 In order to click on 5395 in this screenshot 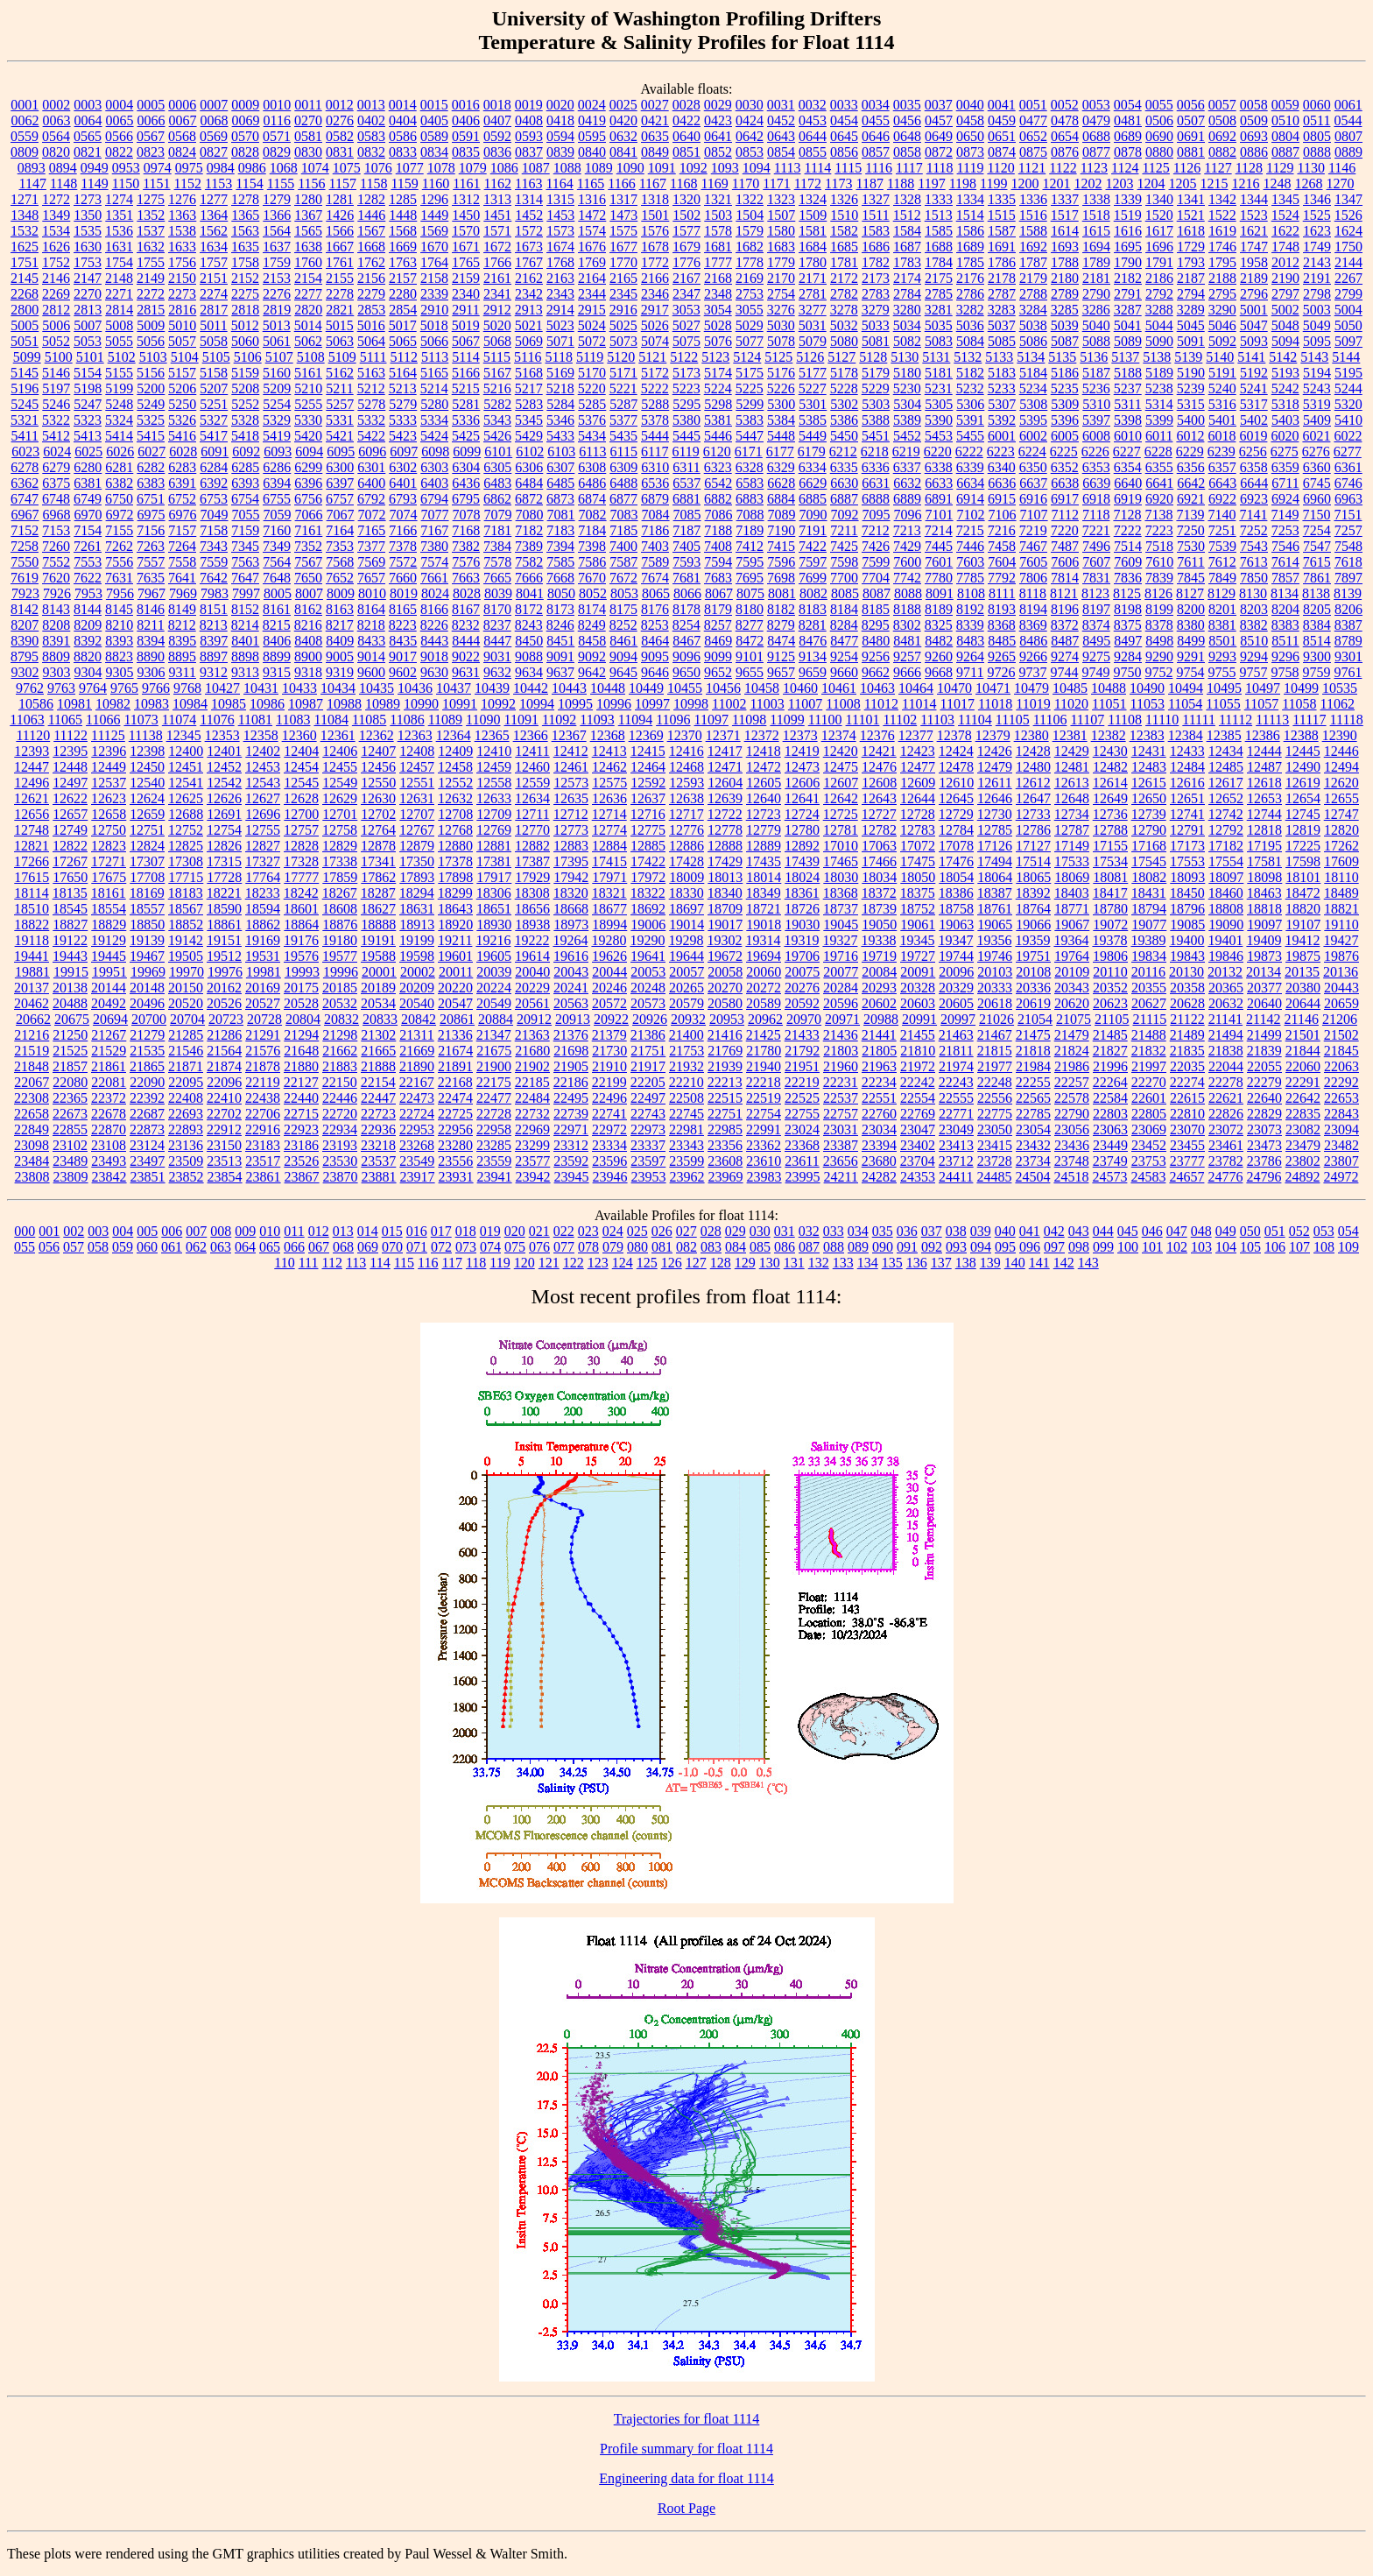, I will do `click(1033, 420)`.